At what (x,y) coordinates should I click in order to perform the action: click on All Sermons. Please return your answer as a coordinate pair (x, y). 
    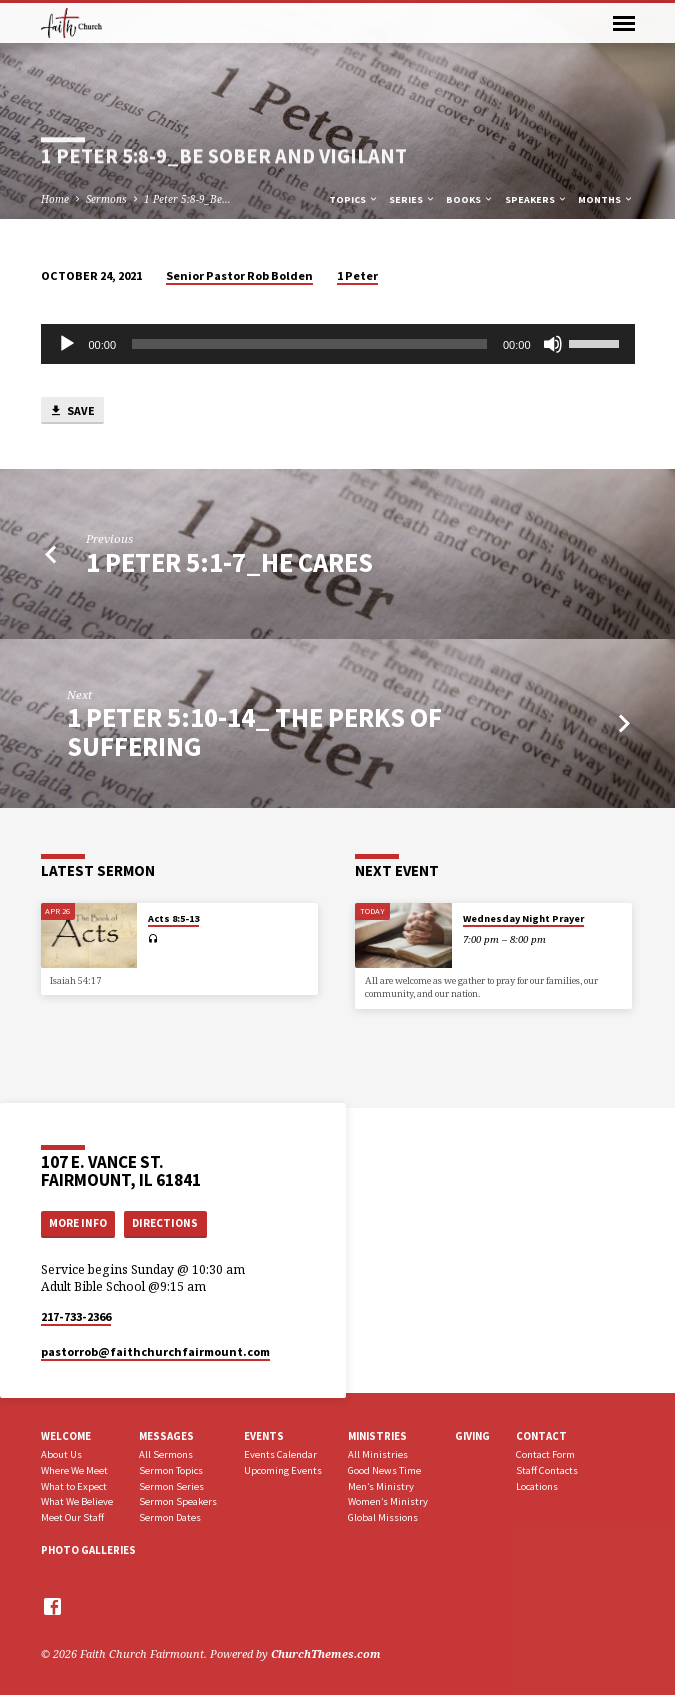
    Looking at the image, I should click on (166, 1454).